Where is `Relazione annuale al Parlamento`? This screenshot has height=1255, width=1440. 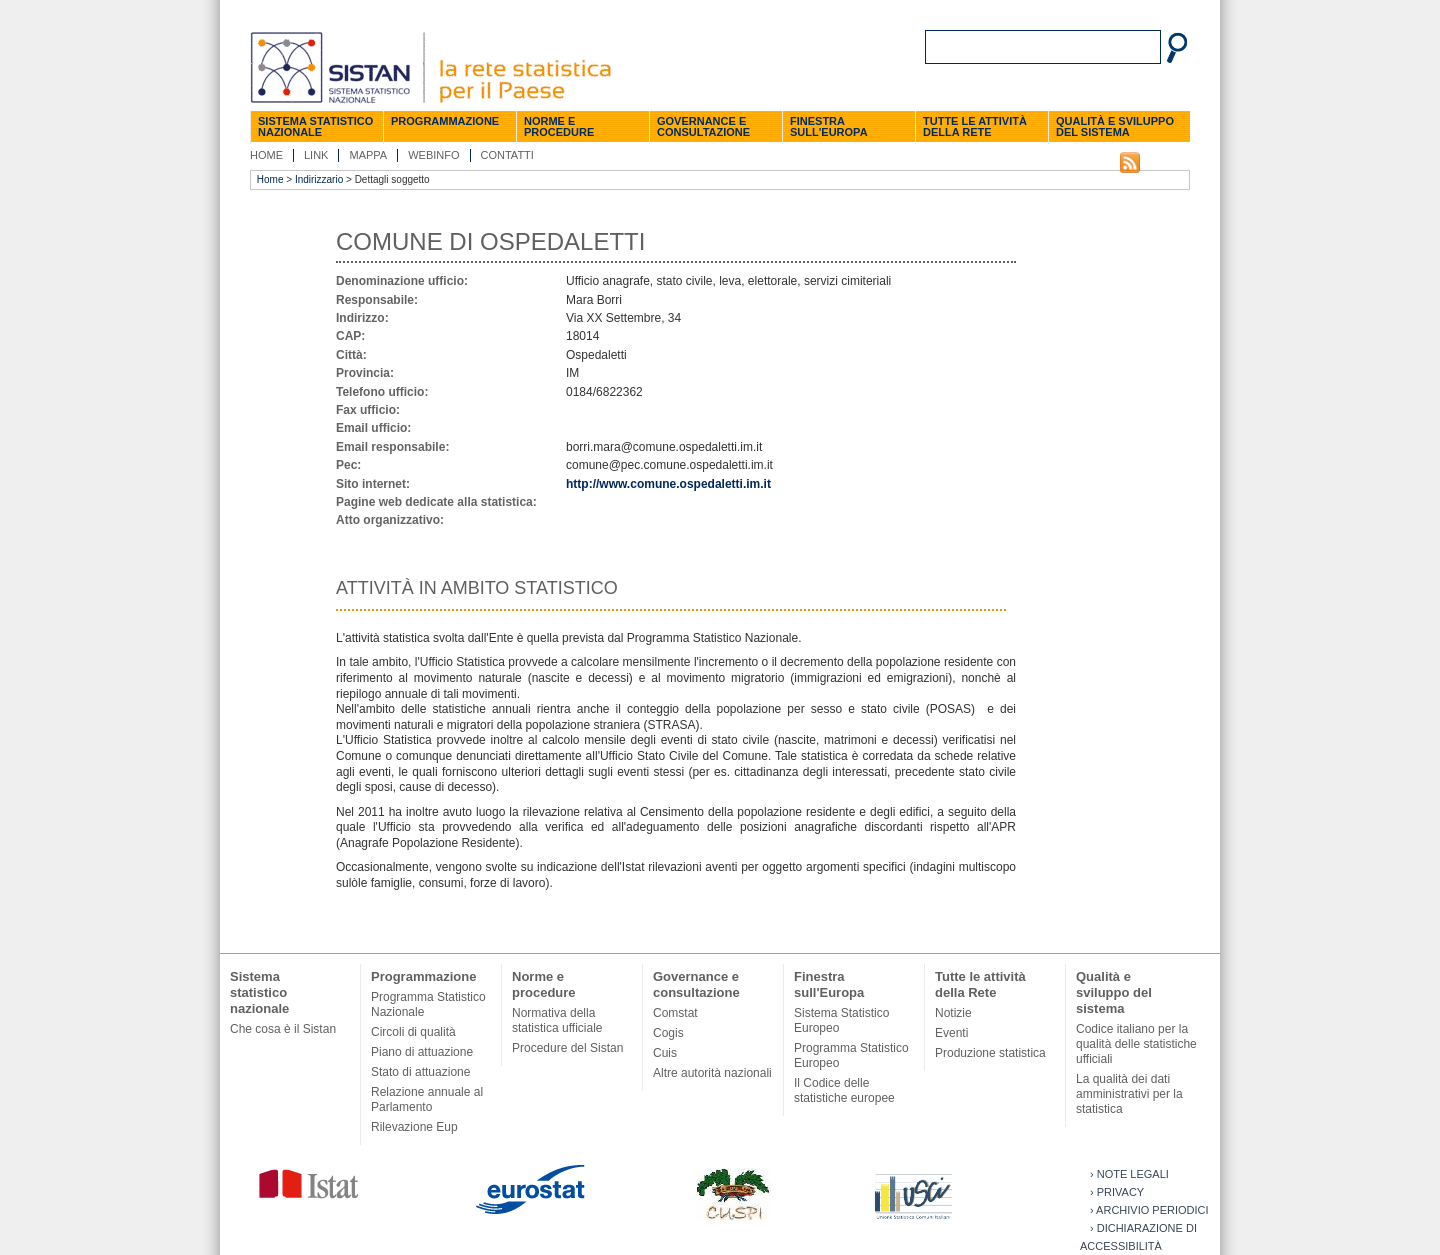
Relazione annuale al Parlamento is located at coordinates (427, 1099).